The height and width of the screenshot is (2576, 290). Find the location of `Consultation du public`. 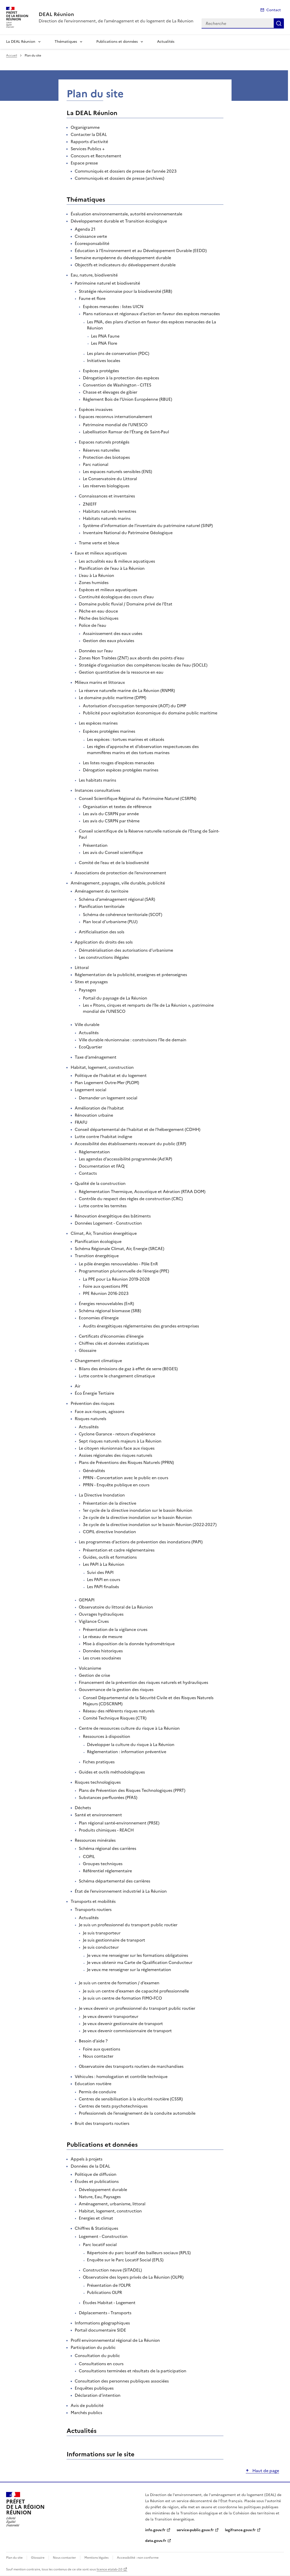

Consultation du public is located at coordinates (97, 2355).